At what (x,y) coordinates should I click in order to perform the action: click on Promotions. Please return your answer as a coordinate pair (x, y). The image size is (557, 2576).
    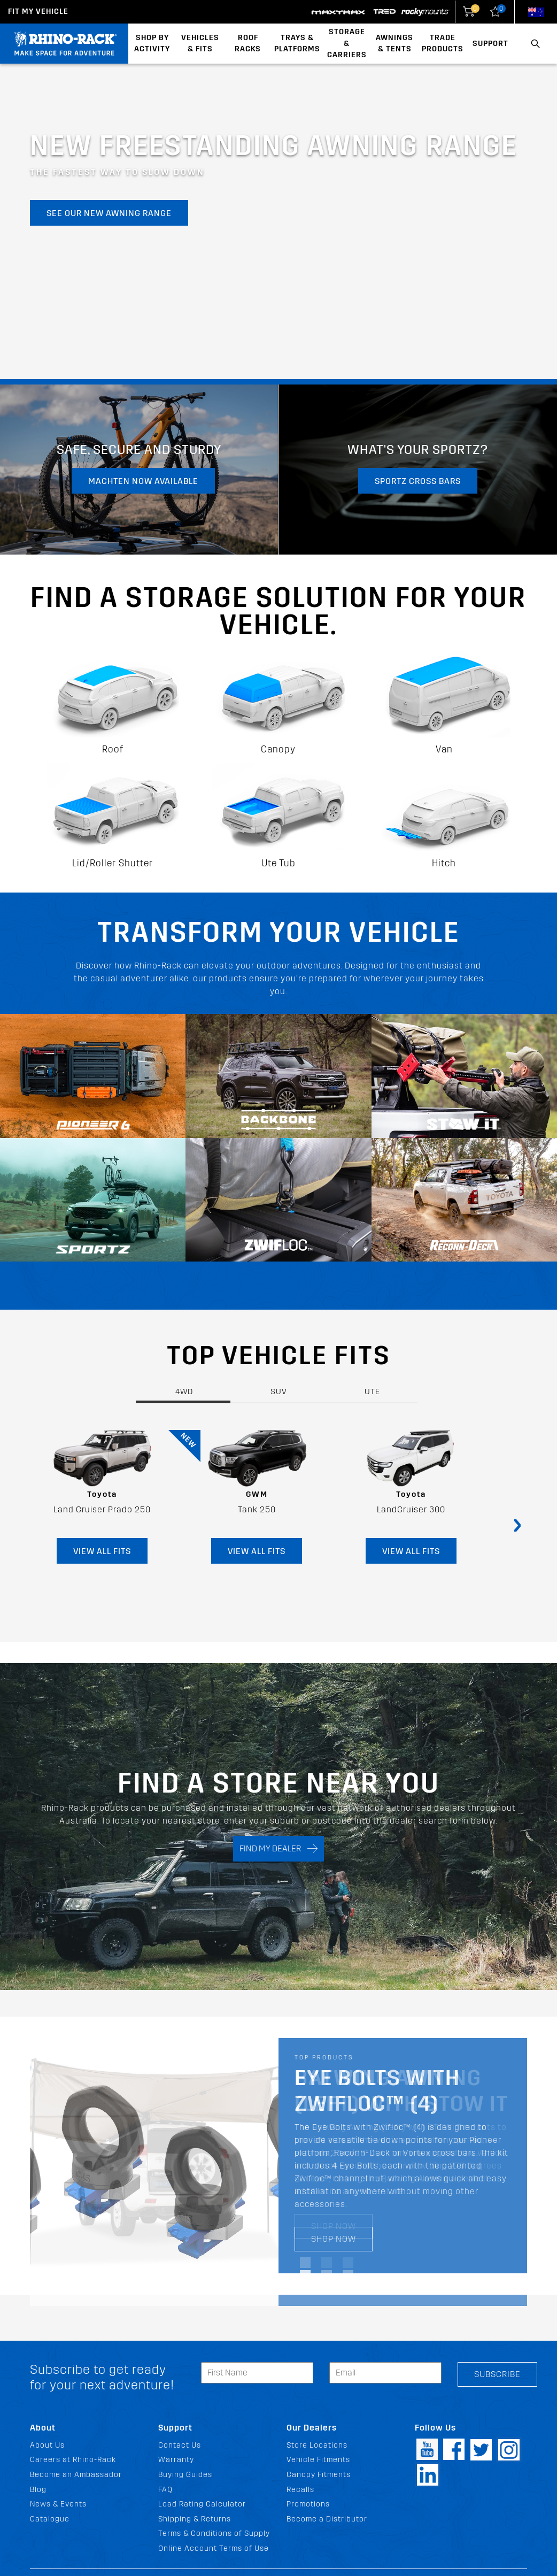
    Looking at the image, I should click on (308, 2504).